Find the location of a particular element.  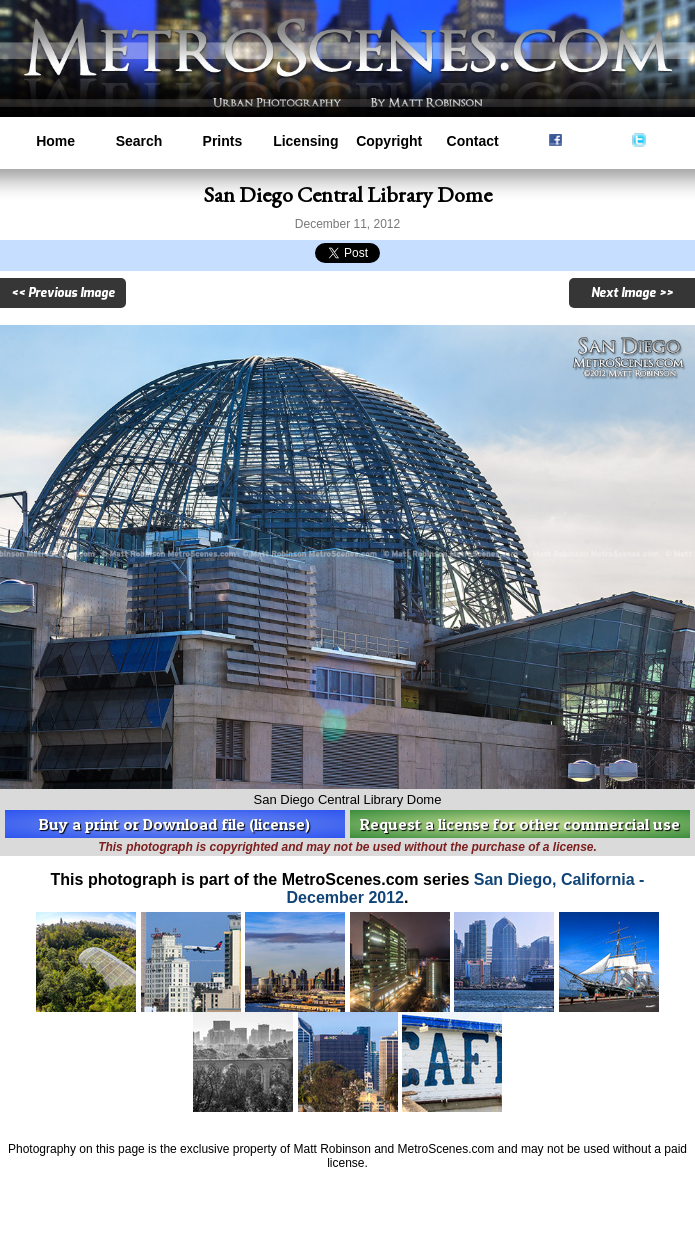

Next Image >> is located at coordinates (632, 293).